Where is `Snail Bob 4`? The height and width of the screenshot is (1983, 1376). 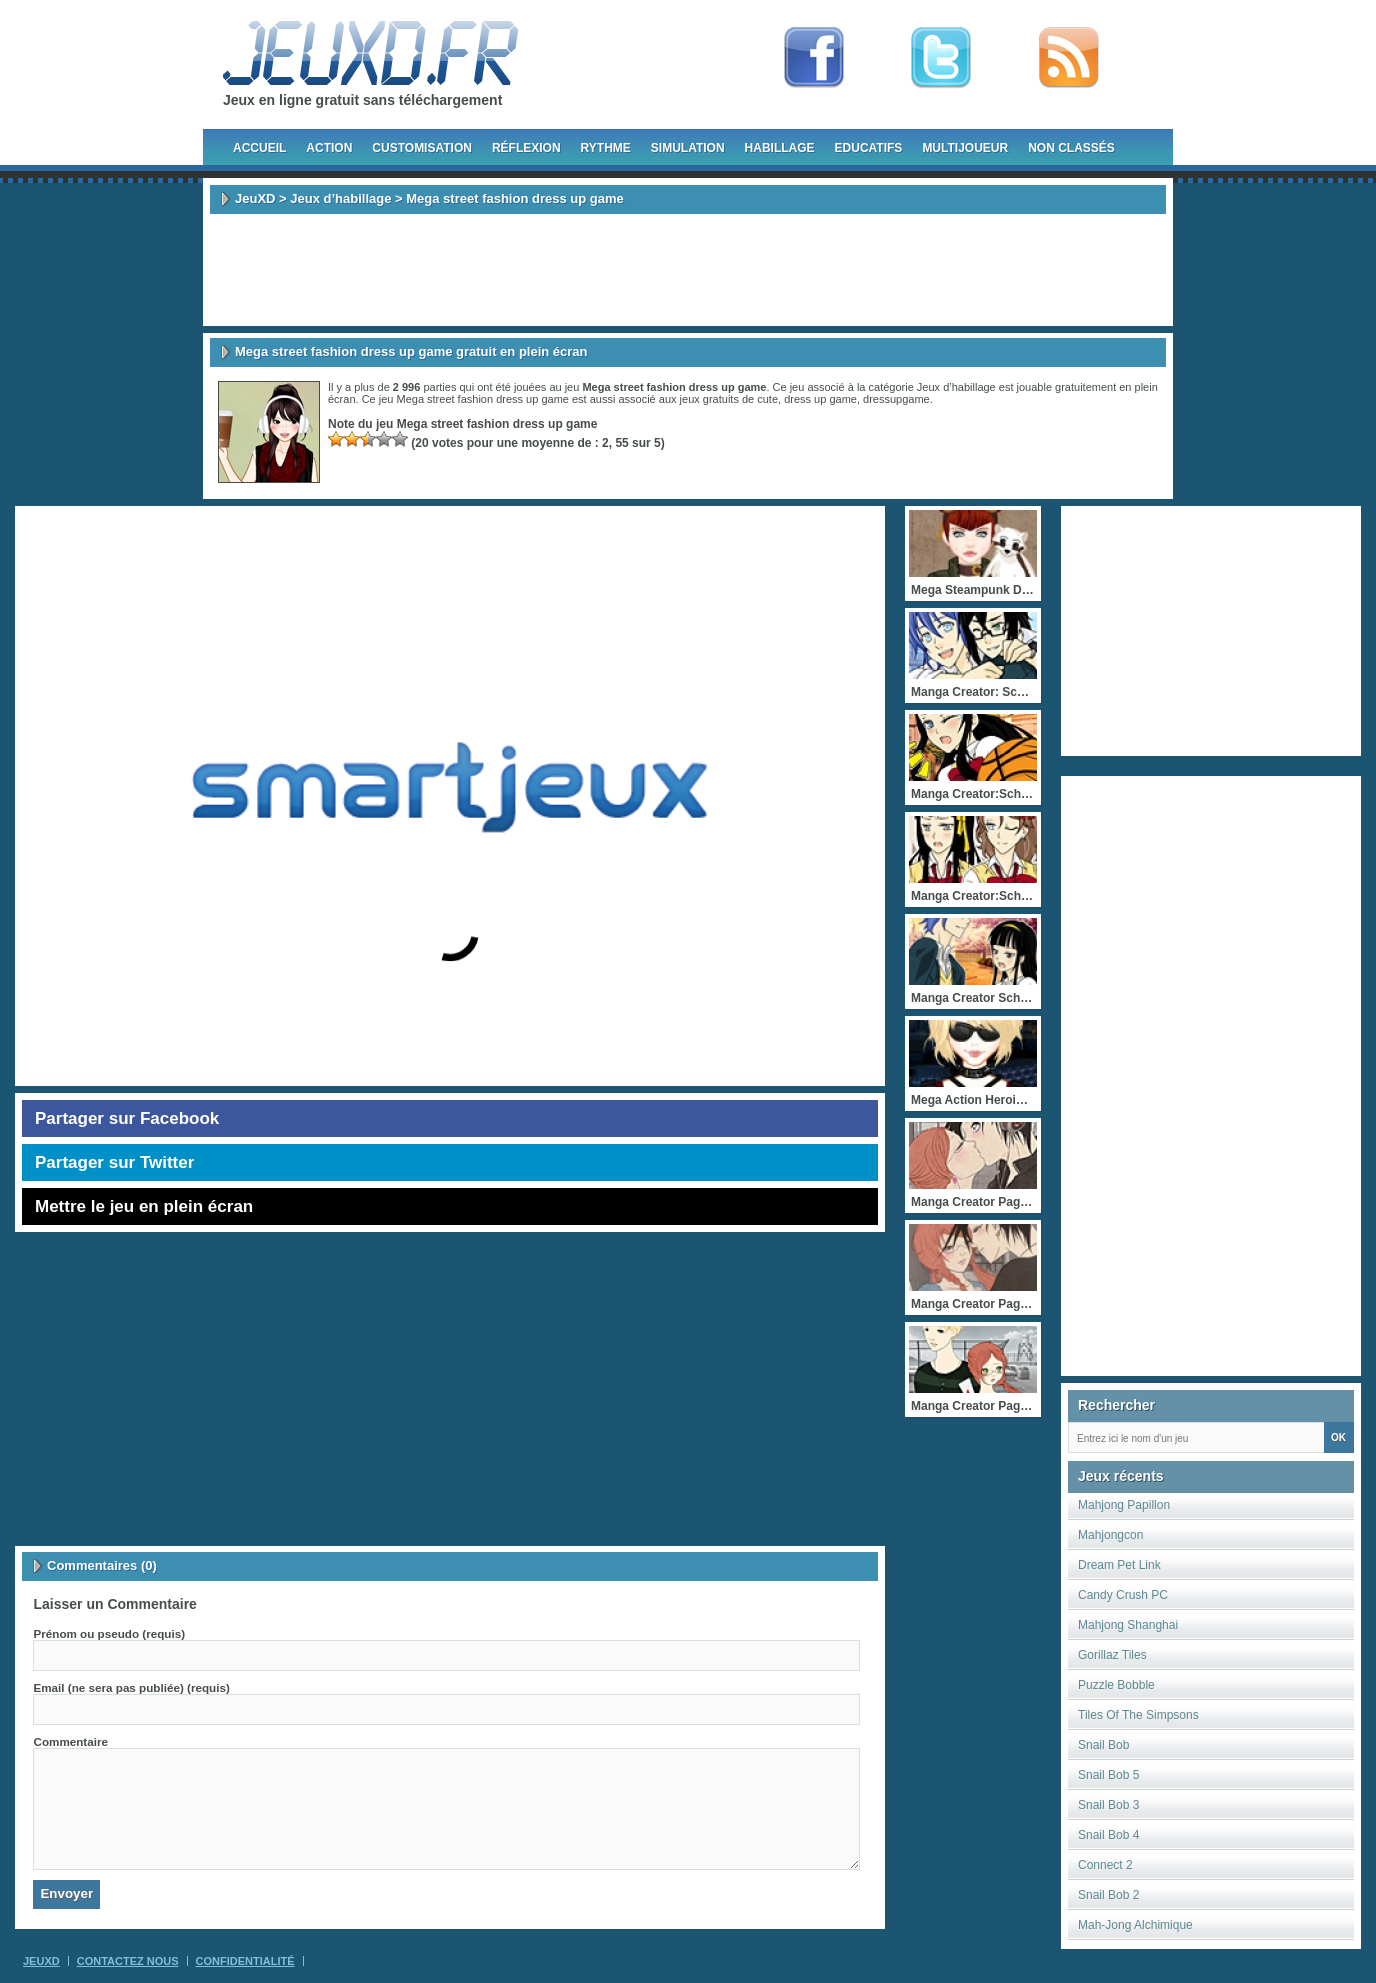 Snail Bob 4 is located at coordinates (1108, 1835).